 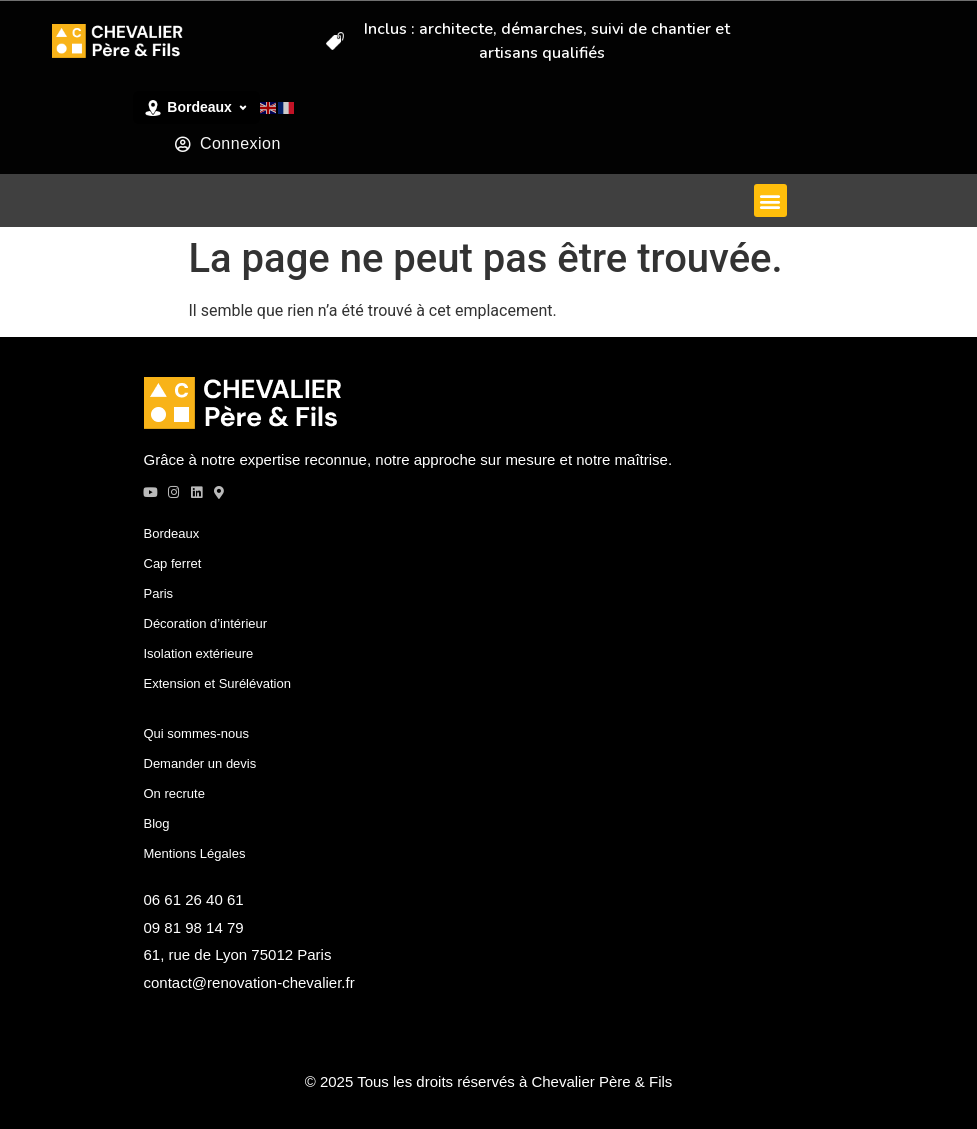 What do you see at coordinates (199, 653) in the screenshot?
I see `Isolation extérieure` at bounding box center [199, 653].